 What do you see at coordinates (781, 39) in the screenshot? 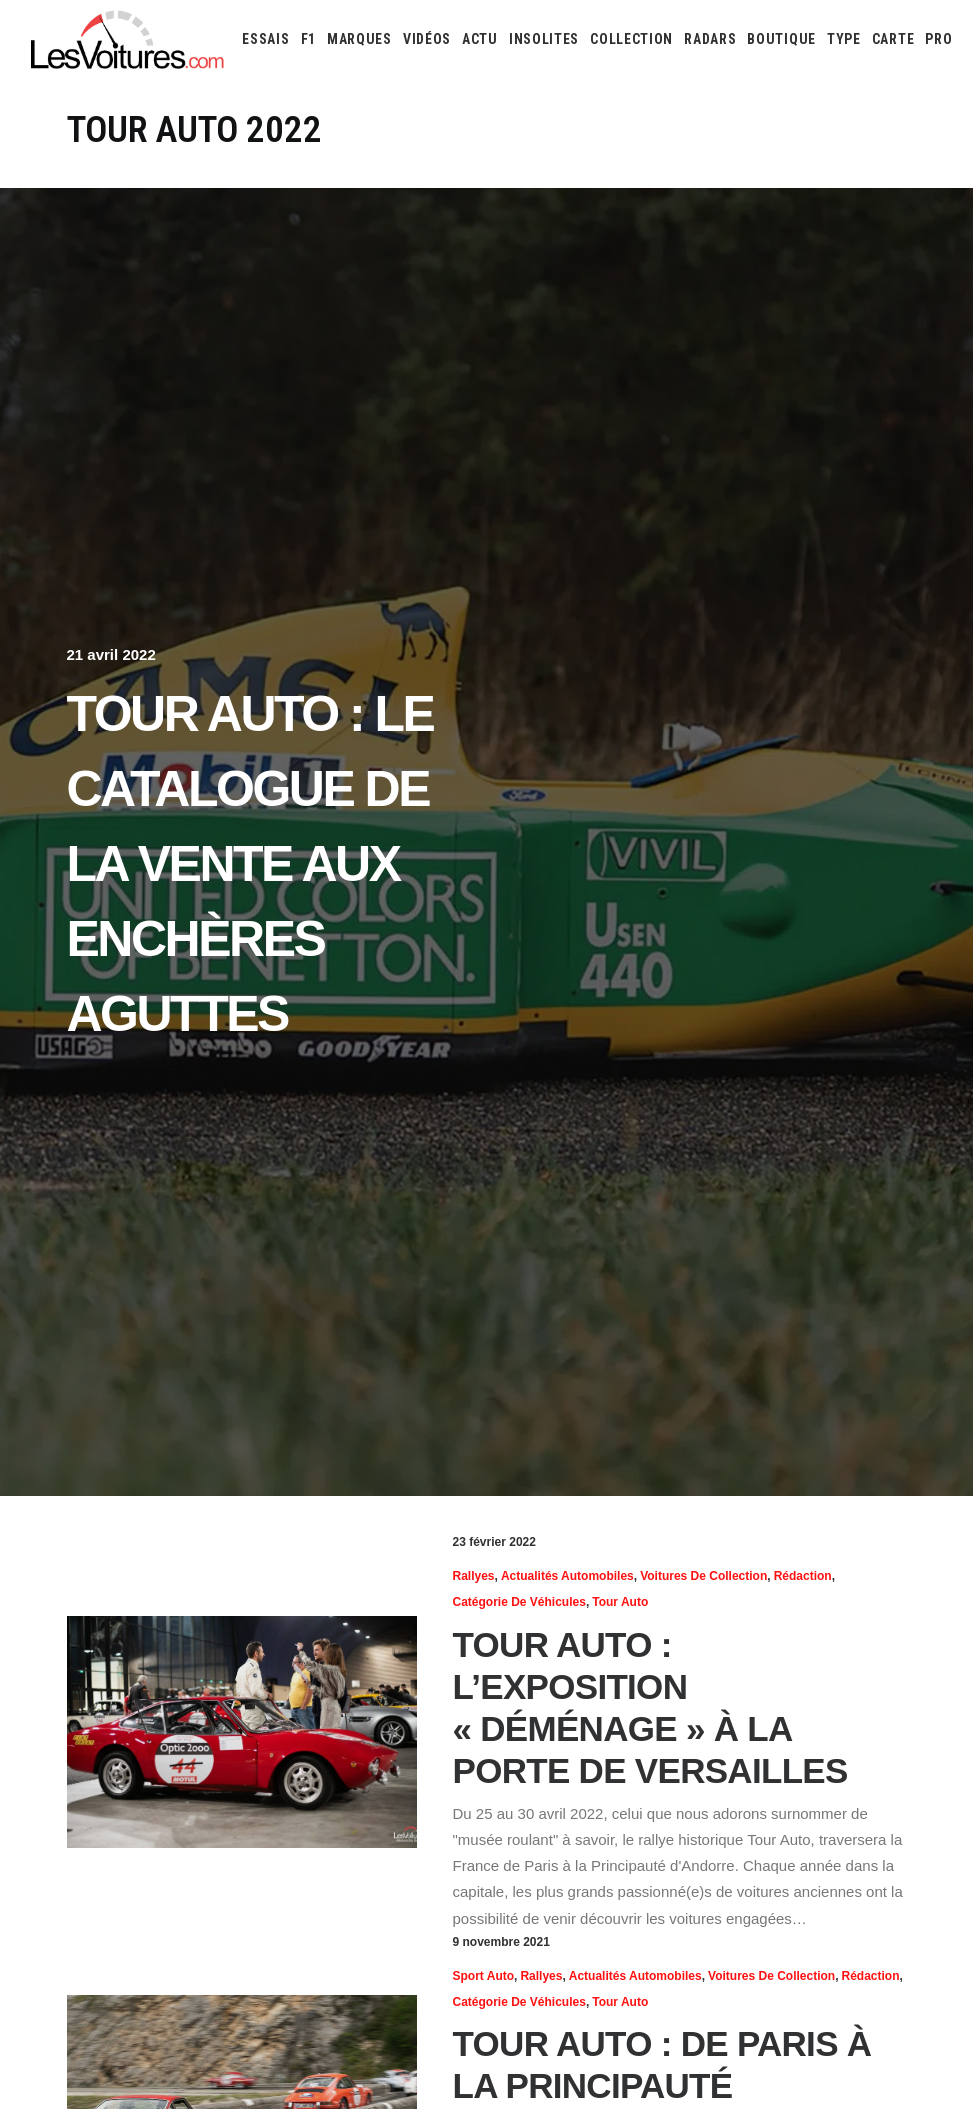
I see `Boutique` at bounding box center [781, 39].